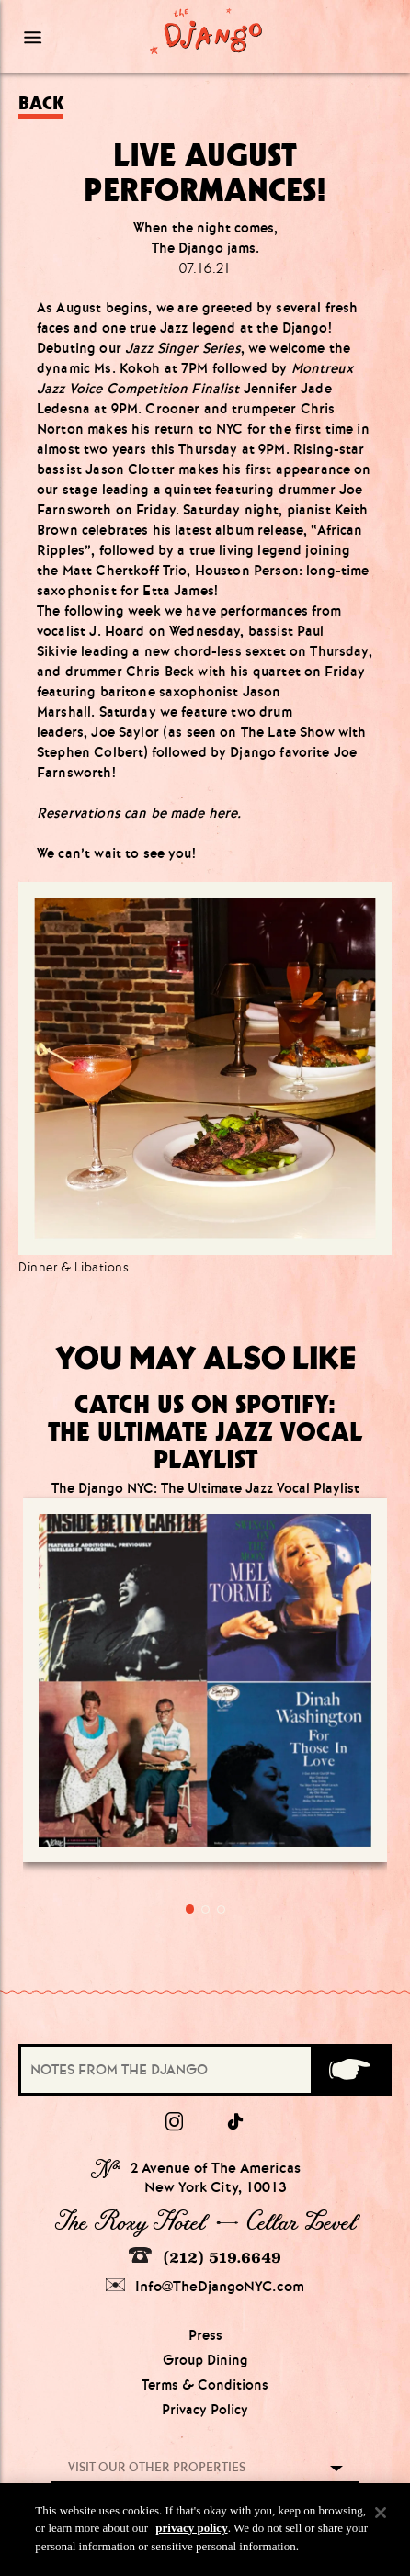  Describe the element at coordinates (65, 37) in the screenshot. I see `[Mobile Menu Toggle]` at that location.